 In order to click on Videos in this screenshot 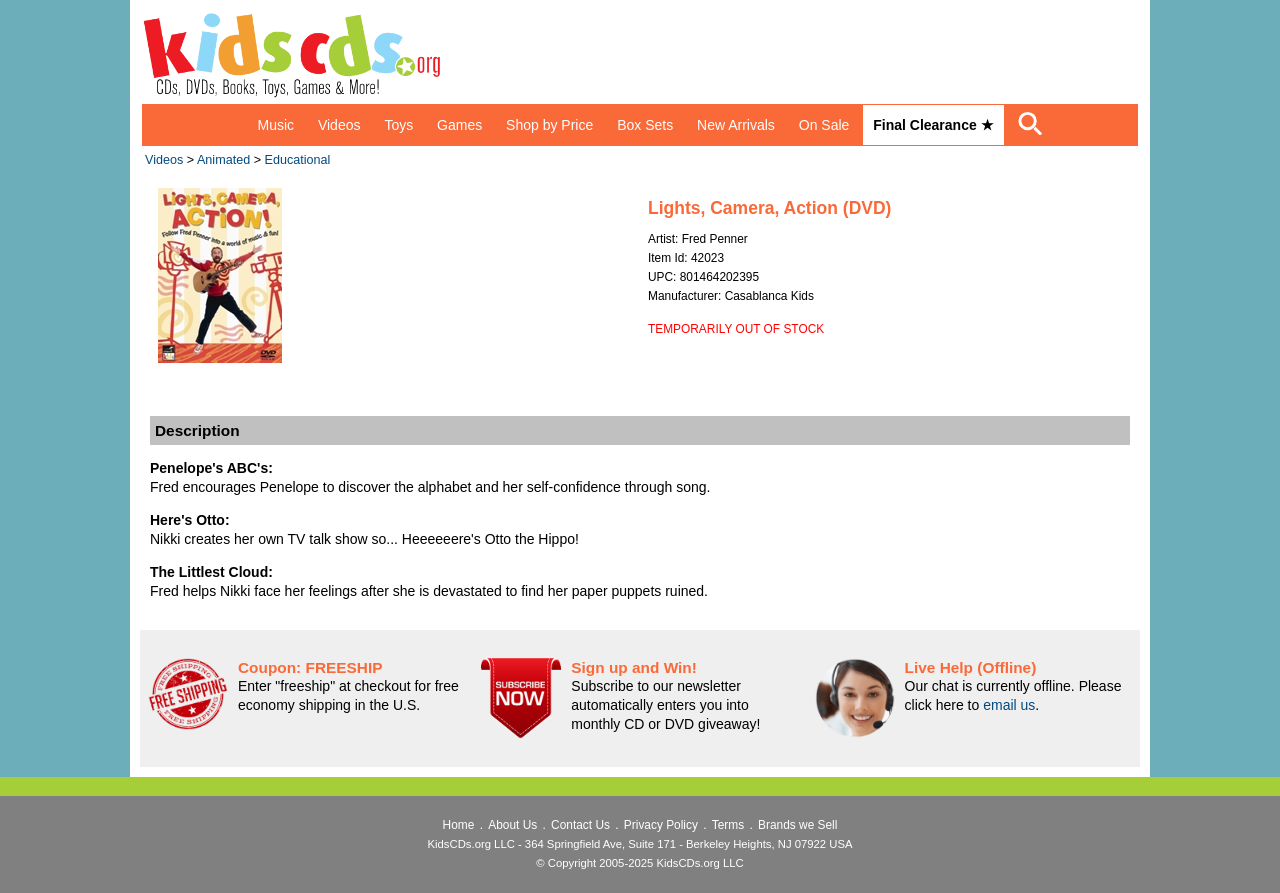, I will do `click(339, 125)`.